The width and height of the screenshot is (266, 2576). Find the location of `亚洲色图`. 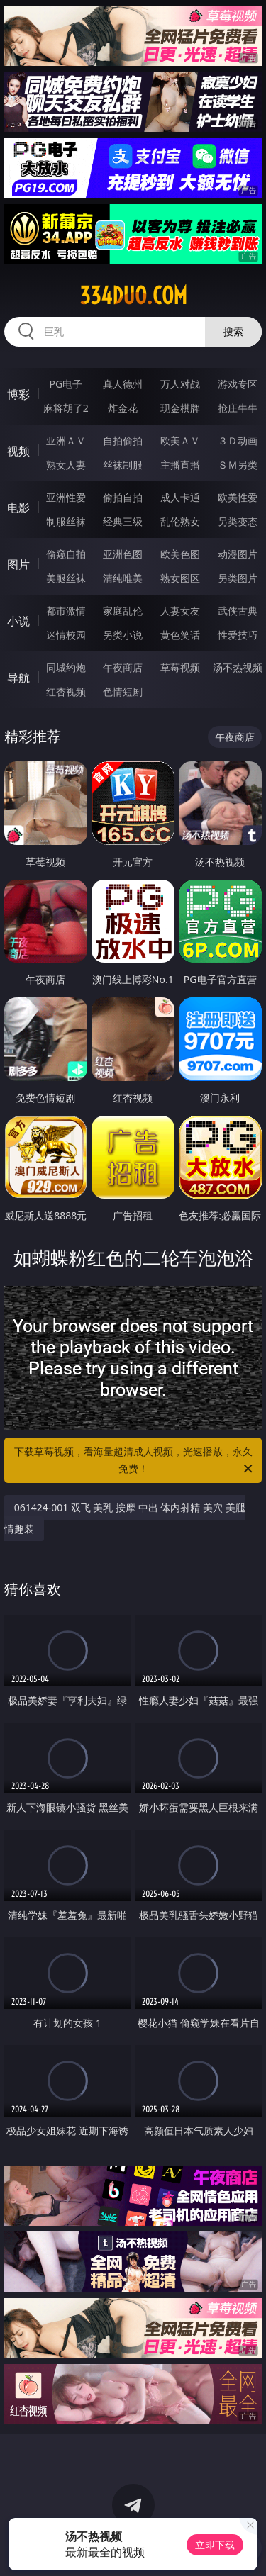

亚洲色图 is located at coordinates (123, 554).